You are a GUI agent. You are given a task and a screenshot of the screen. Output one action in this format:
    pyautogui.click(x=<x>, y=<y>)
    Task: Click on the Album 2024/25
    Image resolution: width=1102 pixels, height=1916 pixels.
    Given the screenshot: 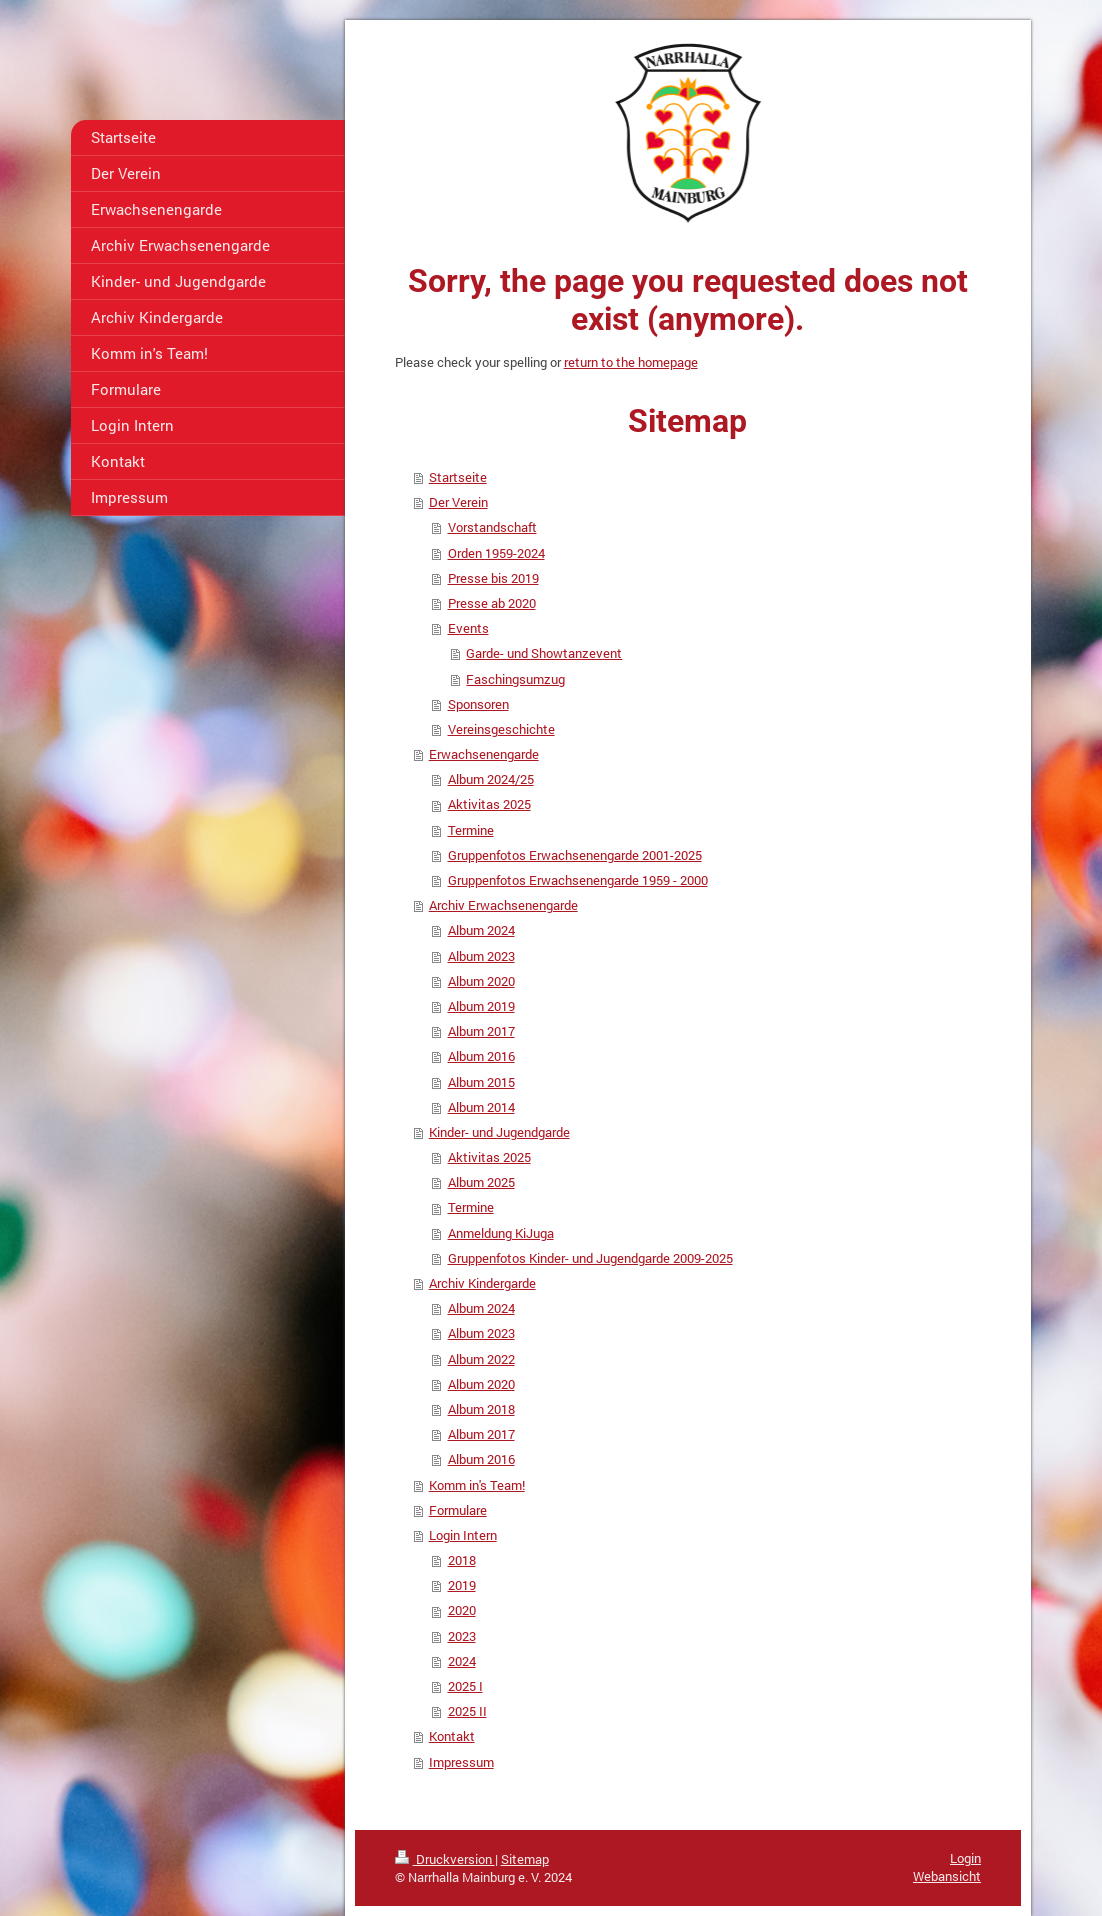 What is the action you would take?
    pyautogui.click(x=491, y=779)
    